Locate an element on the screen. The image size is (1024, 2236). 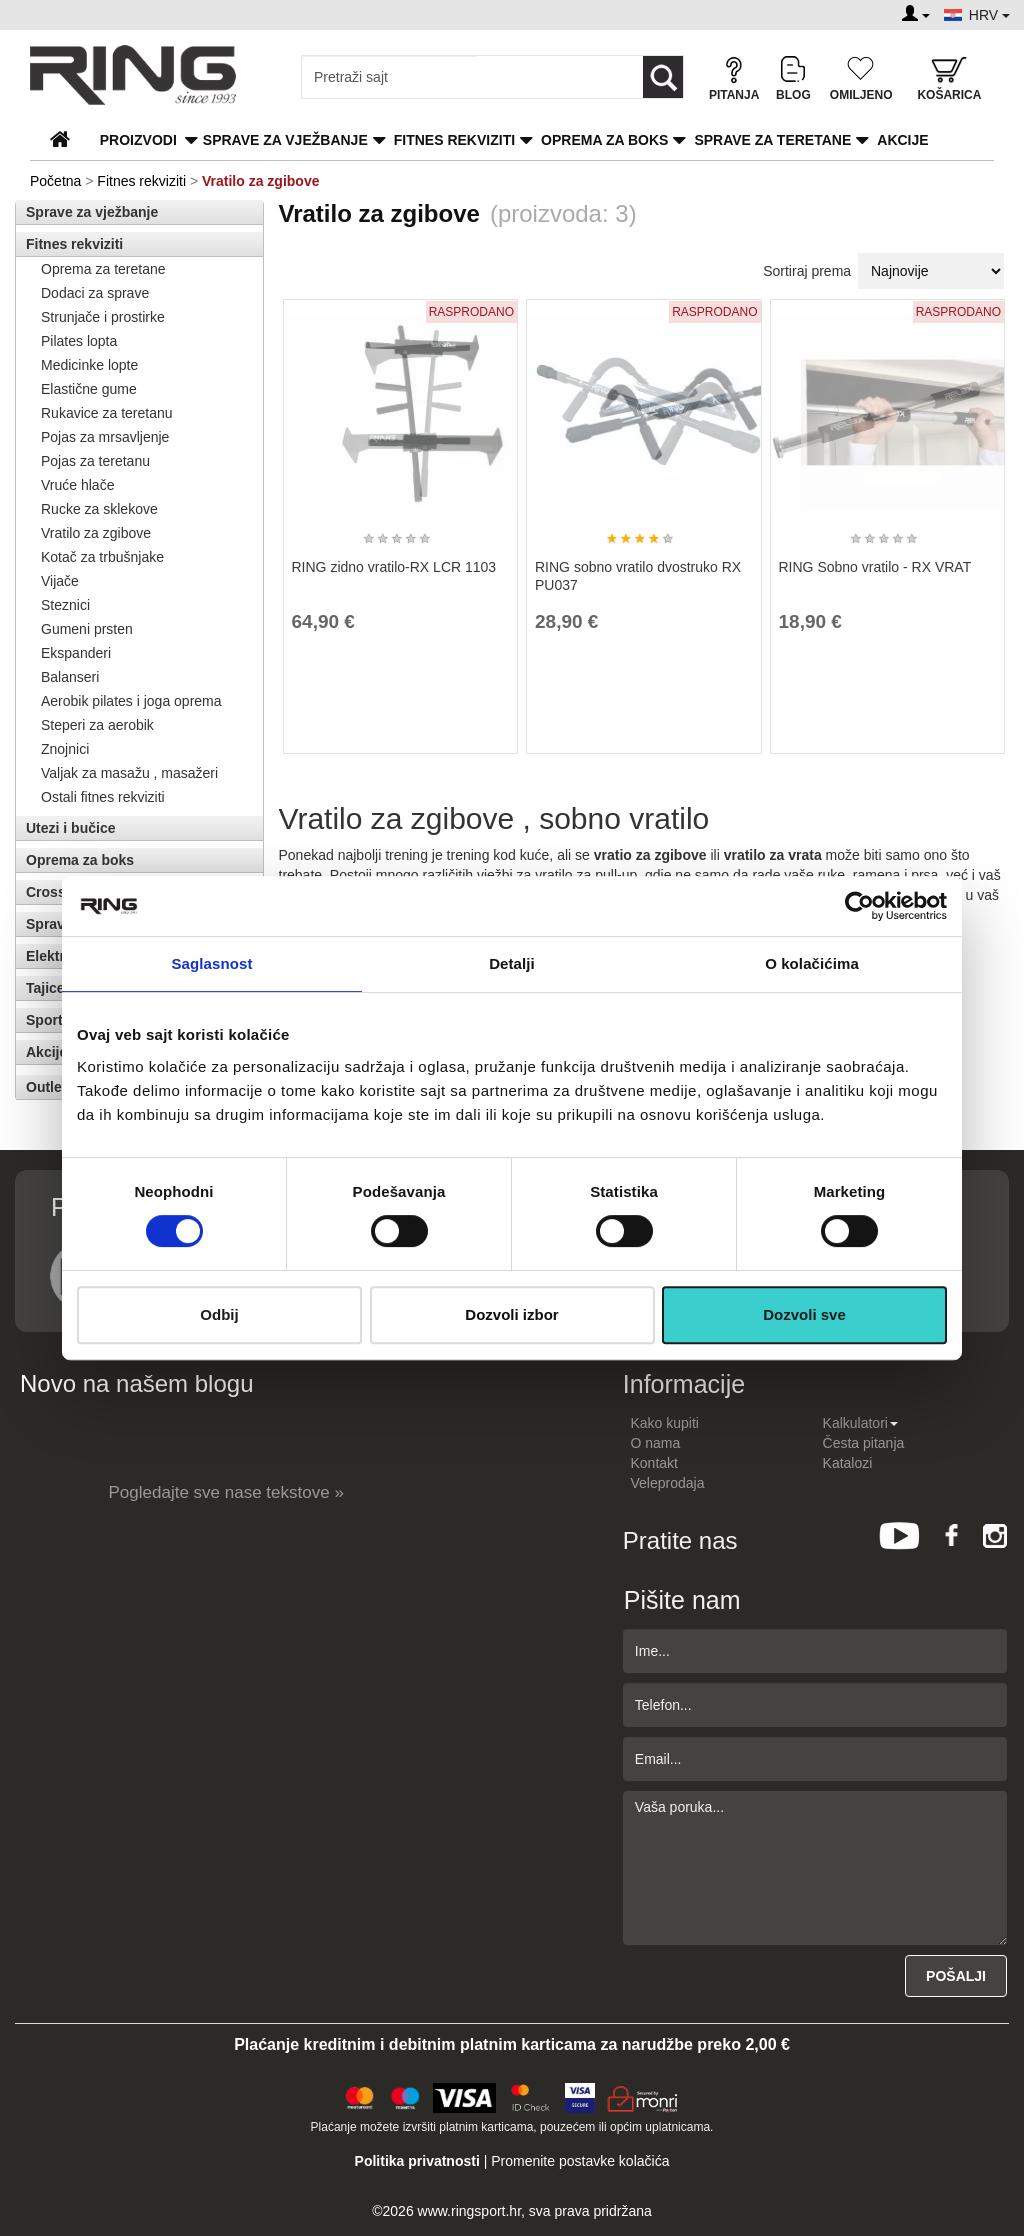
Ostali fitnes rekviziti is located at coordinates (103, 797).